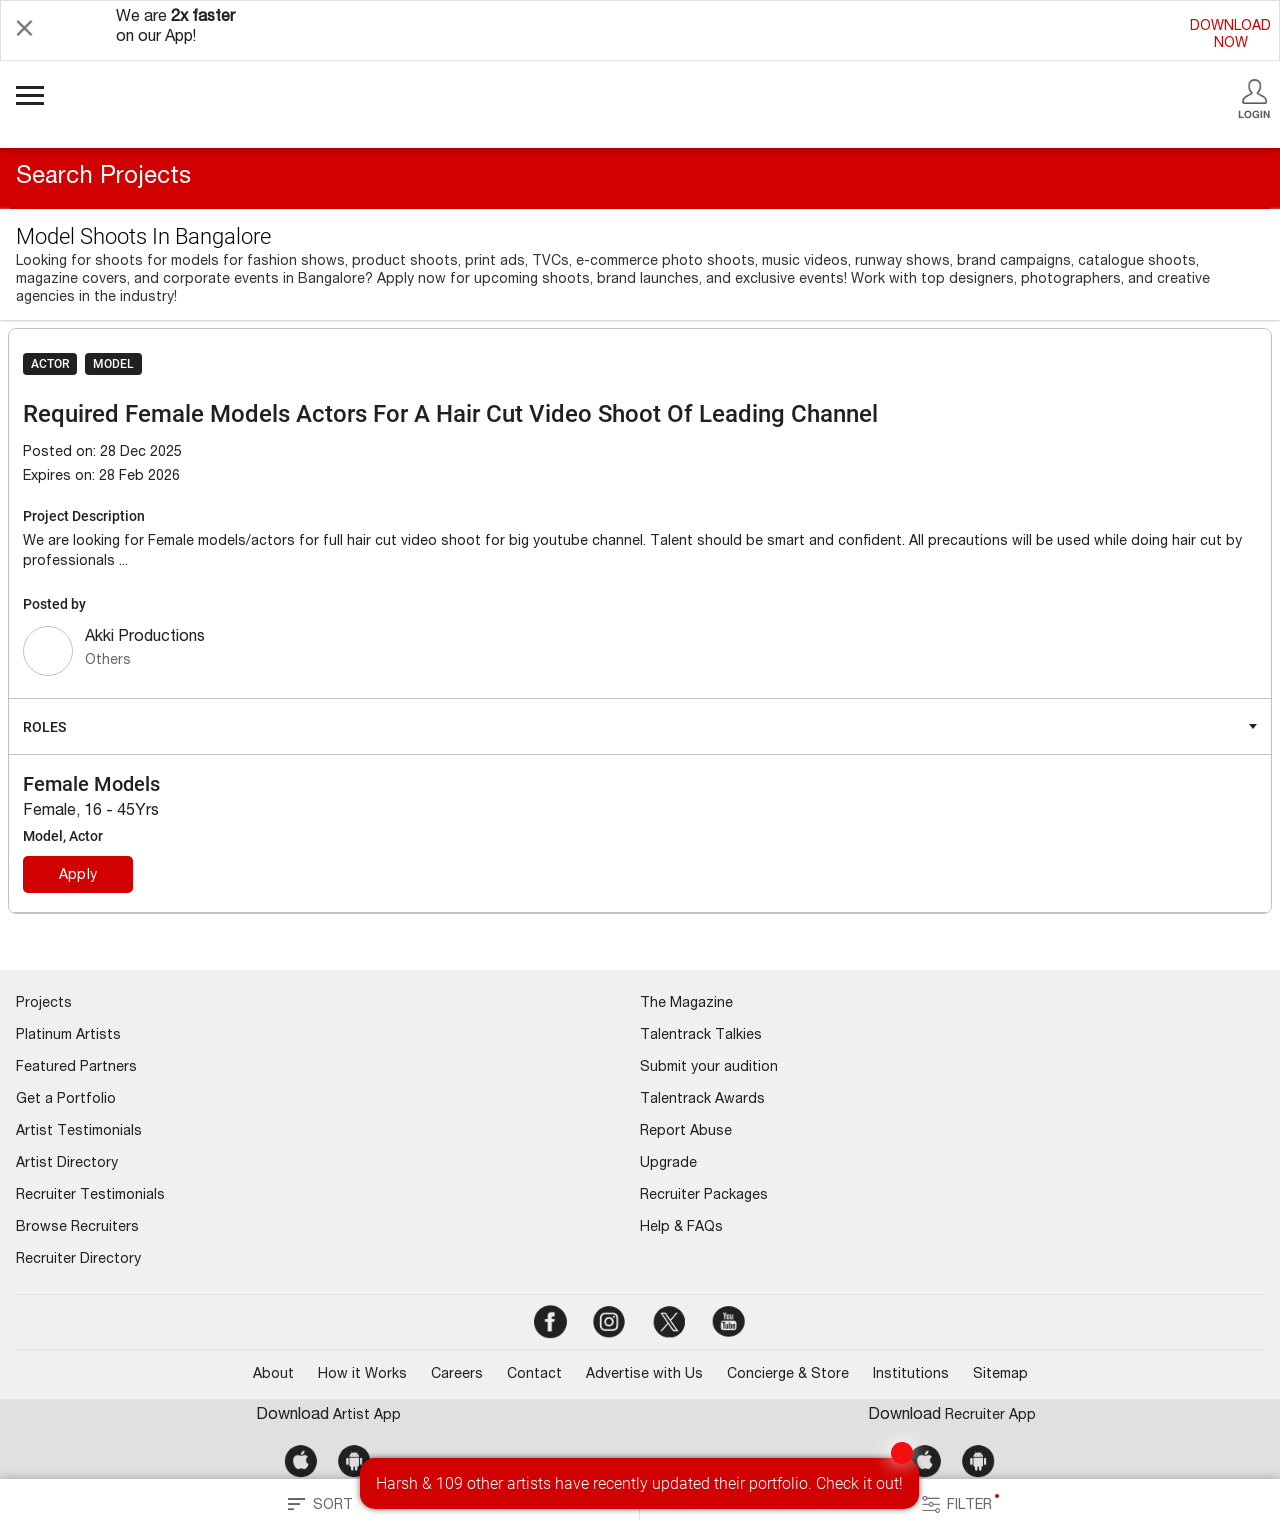  What do you see at coordinates (78, 876) in the screenshot?
I see `Apply` at bounding box center [78, 876].